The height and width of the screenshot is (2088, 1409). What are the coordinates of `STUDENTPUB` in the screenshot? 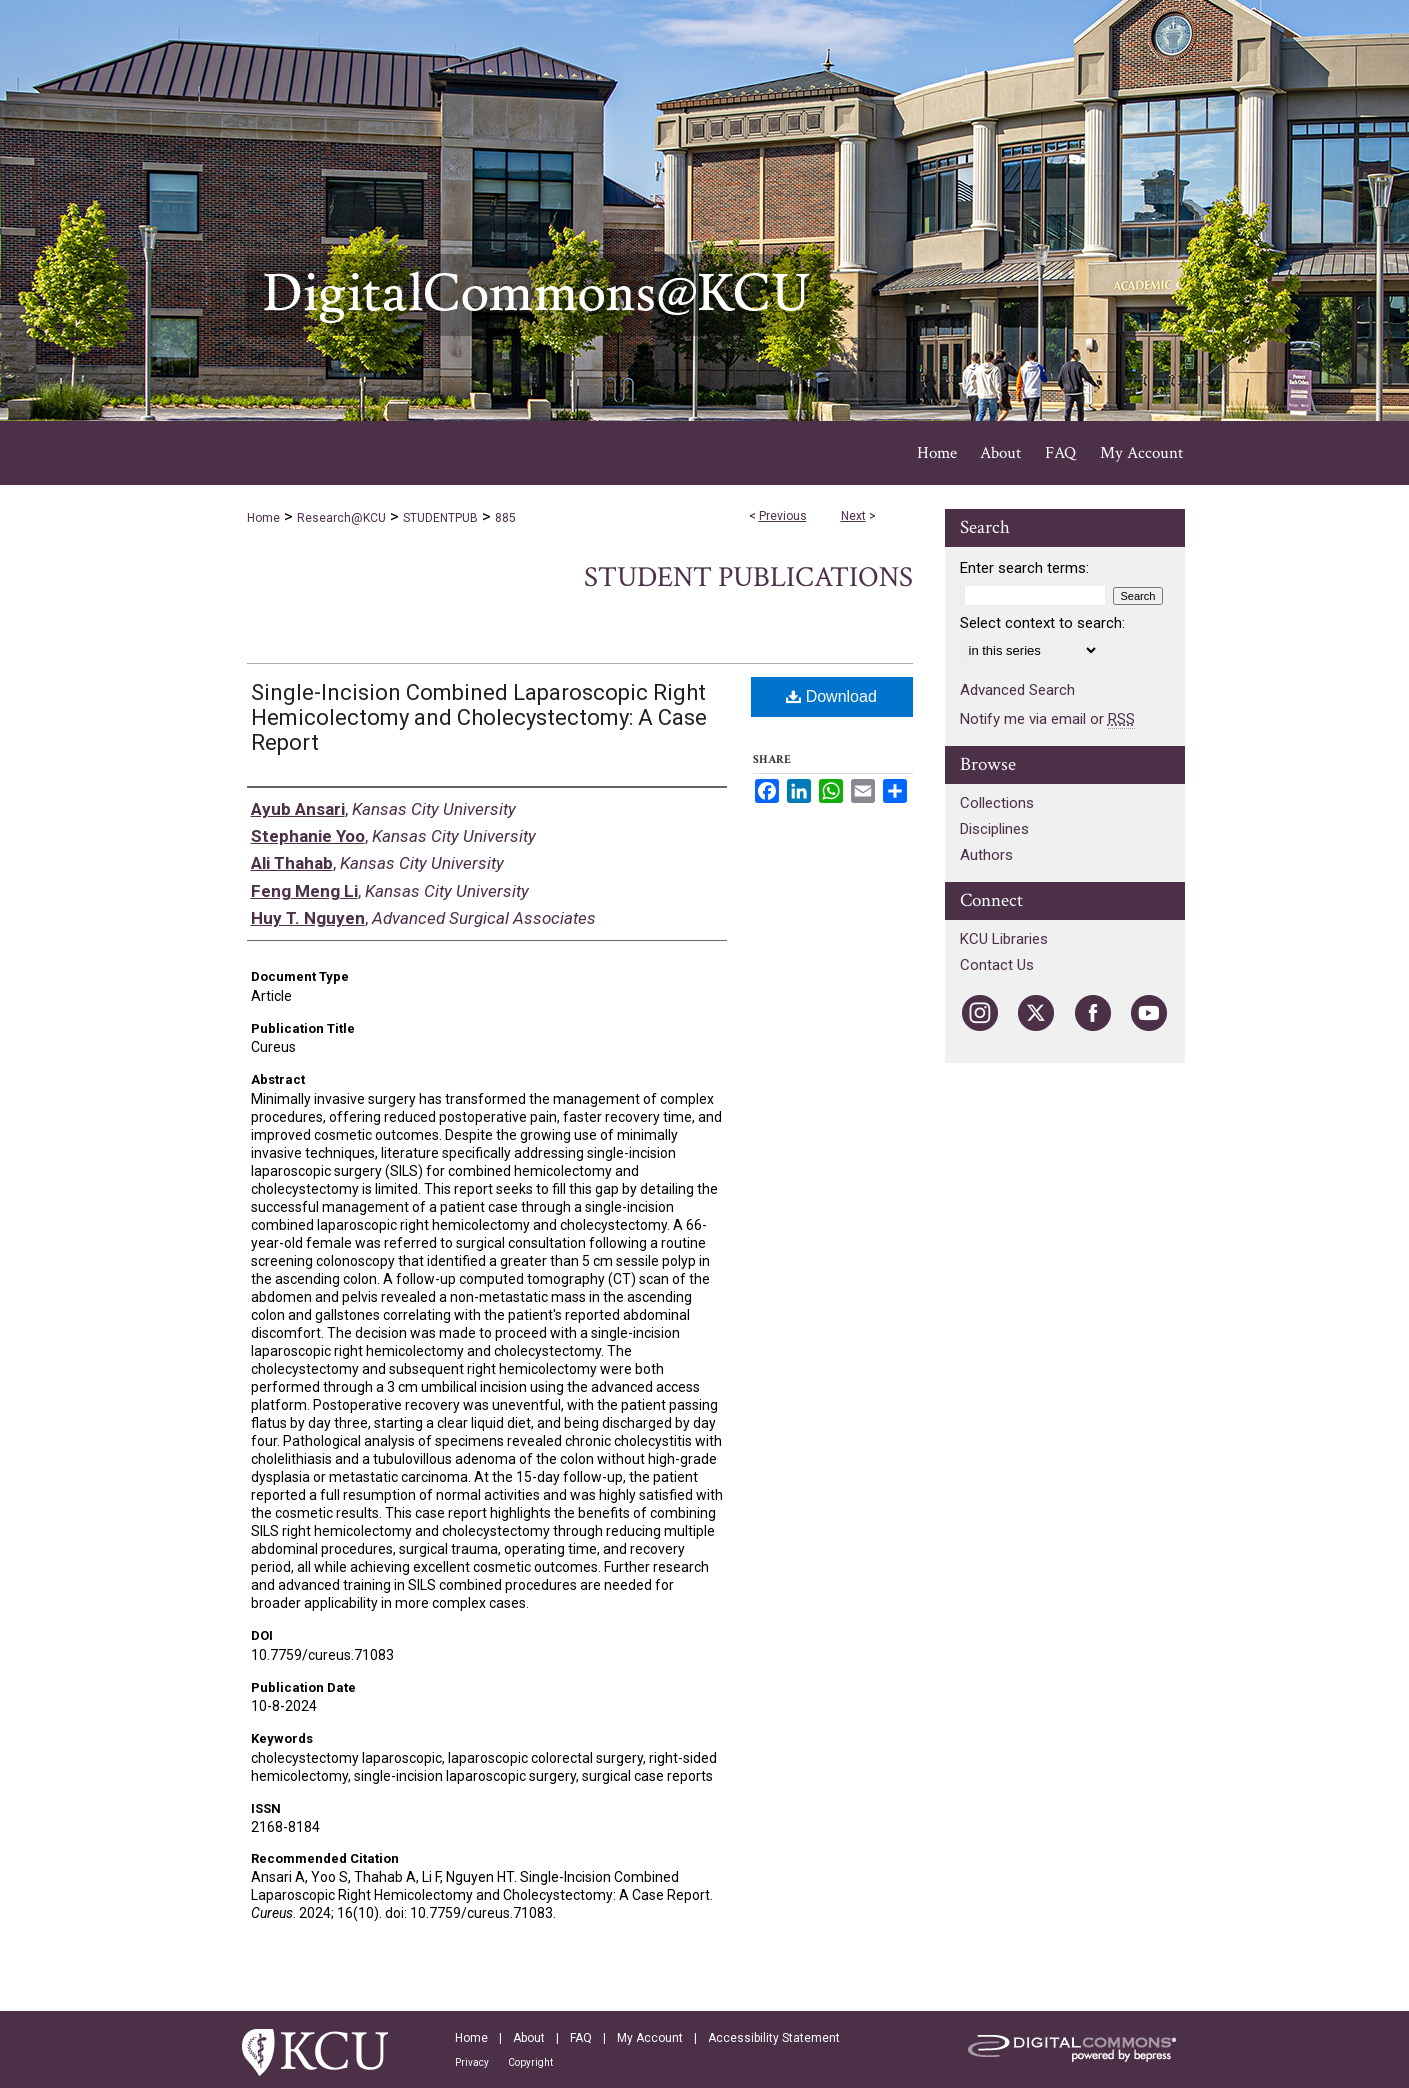 It's located at (440, 518).